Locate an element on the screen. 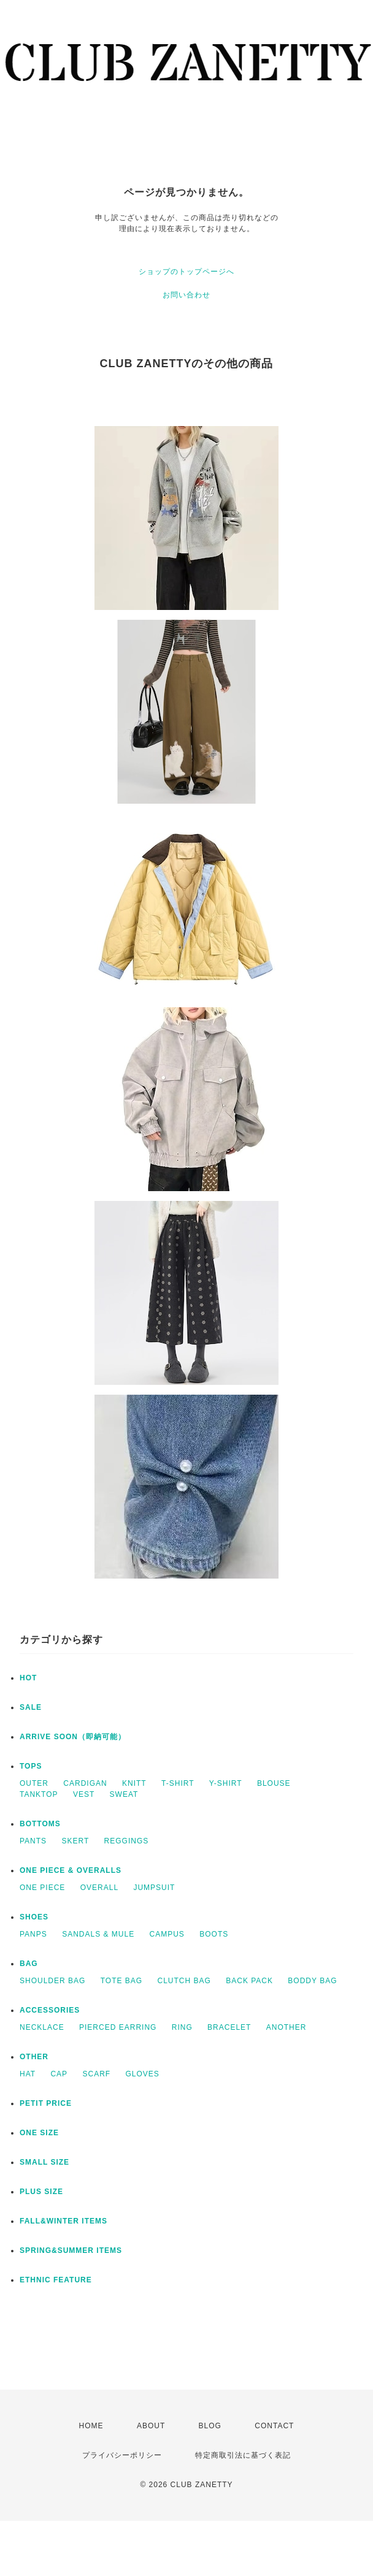 The width and height of the screenshot is (373, 2576). NECKLACE is located at coordinates (42, 2027).